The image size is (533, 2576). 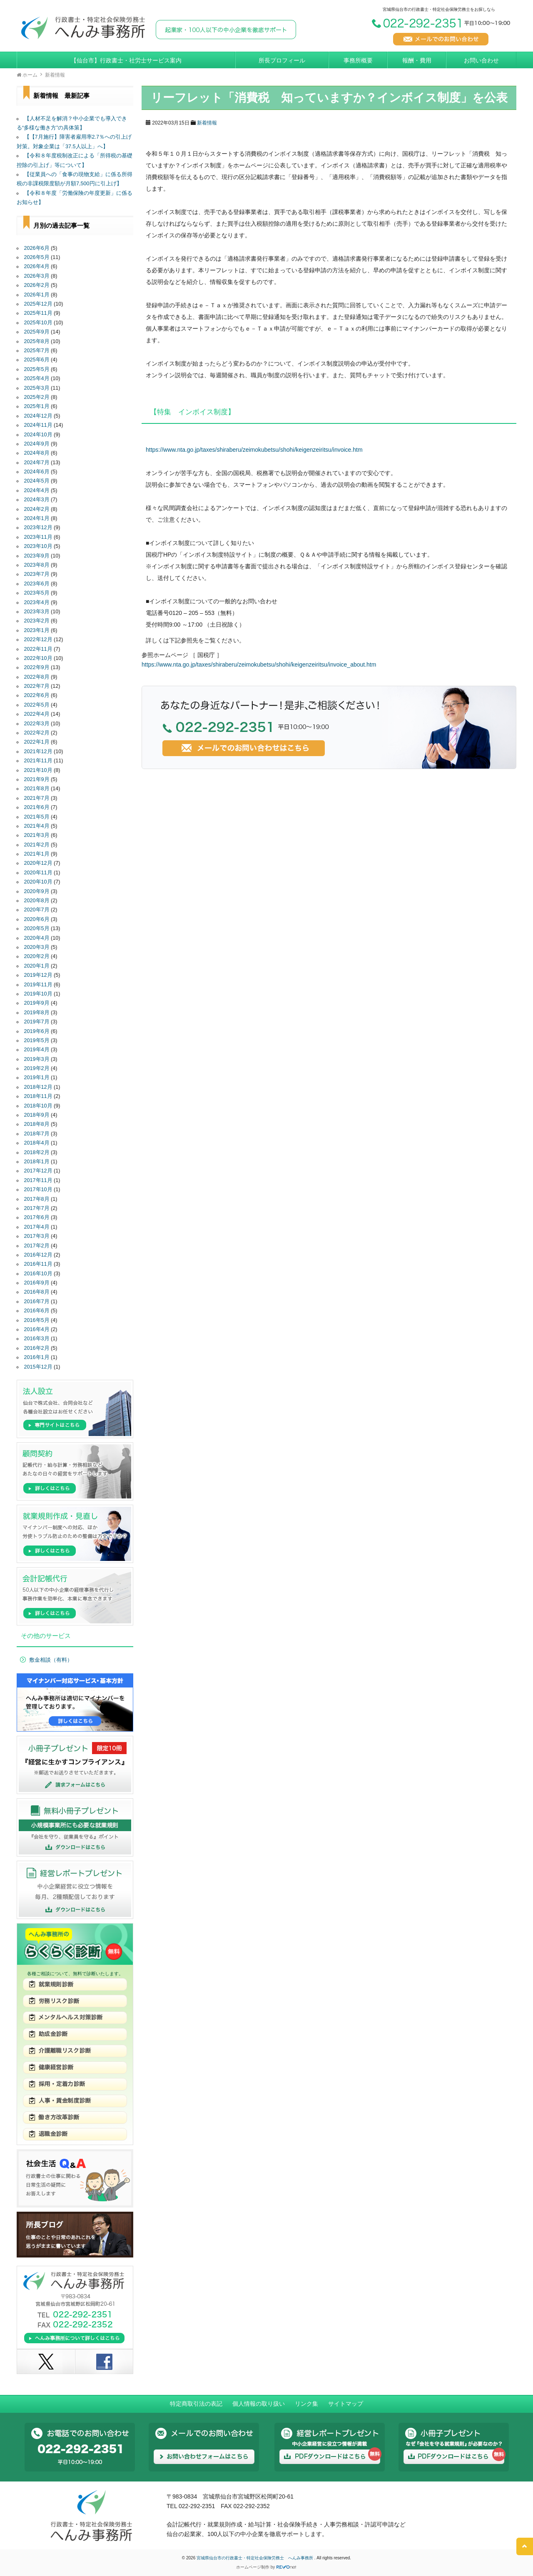 I want to click on 2016年4月, so click(x=37, y=1329).